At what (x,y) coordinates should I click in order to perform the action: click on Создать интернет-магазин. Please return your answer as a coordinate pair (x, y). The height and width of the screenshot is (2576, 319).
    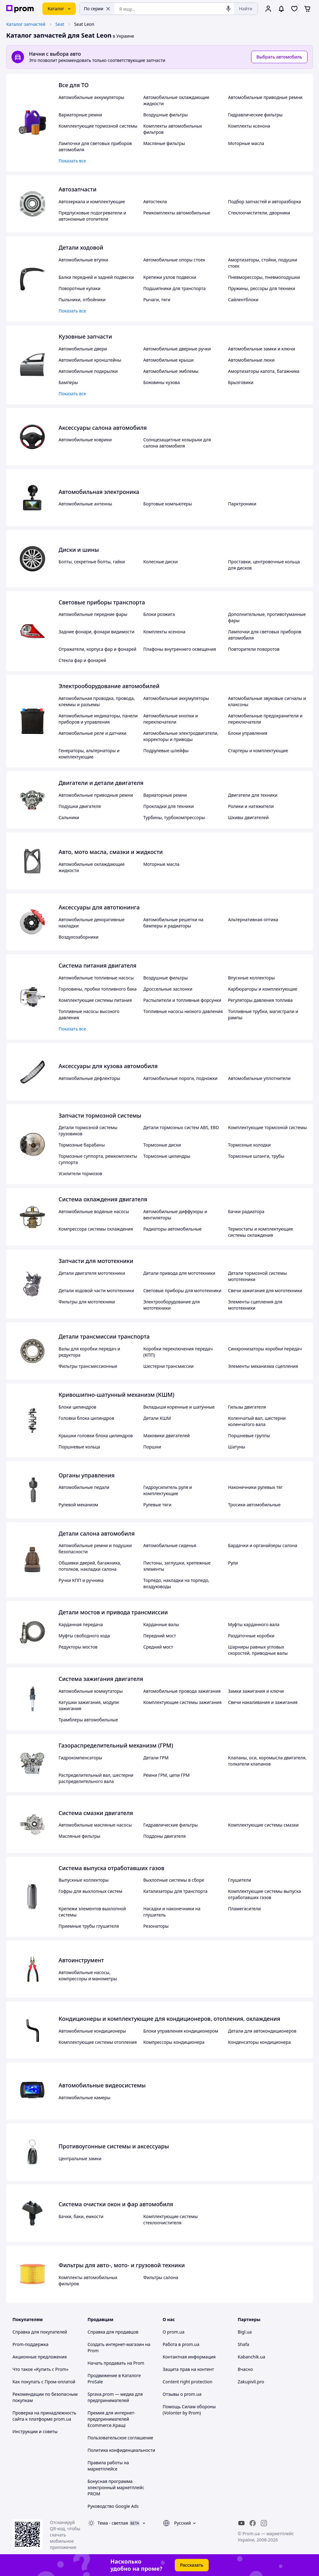
    Looking at the image, I should click on (116, 2344).